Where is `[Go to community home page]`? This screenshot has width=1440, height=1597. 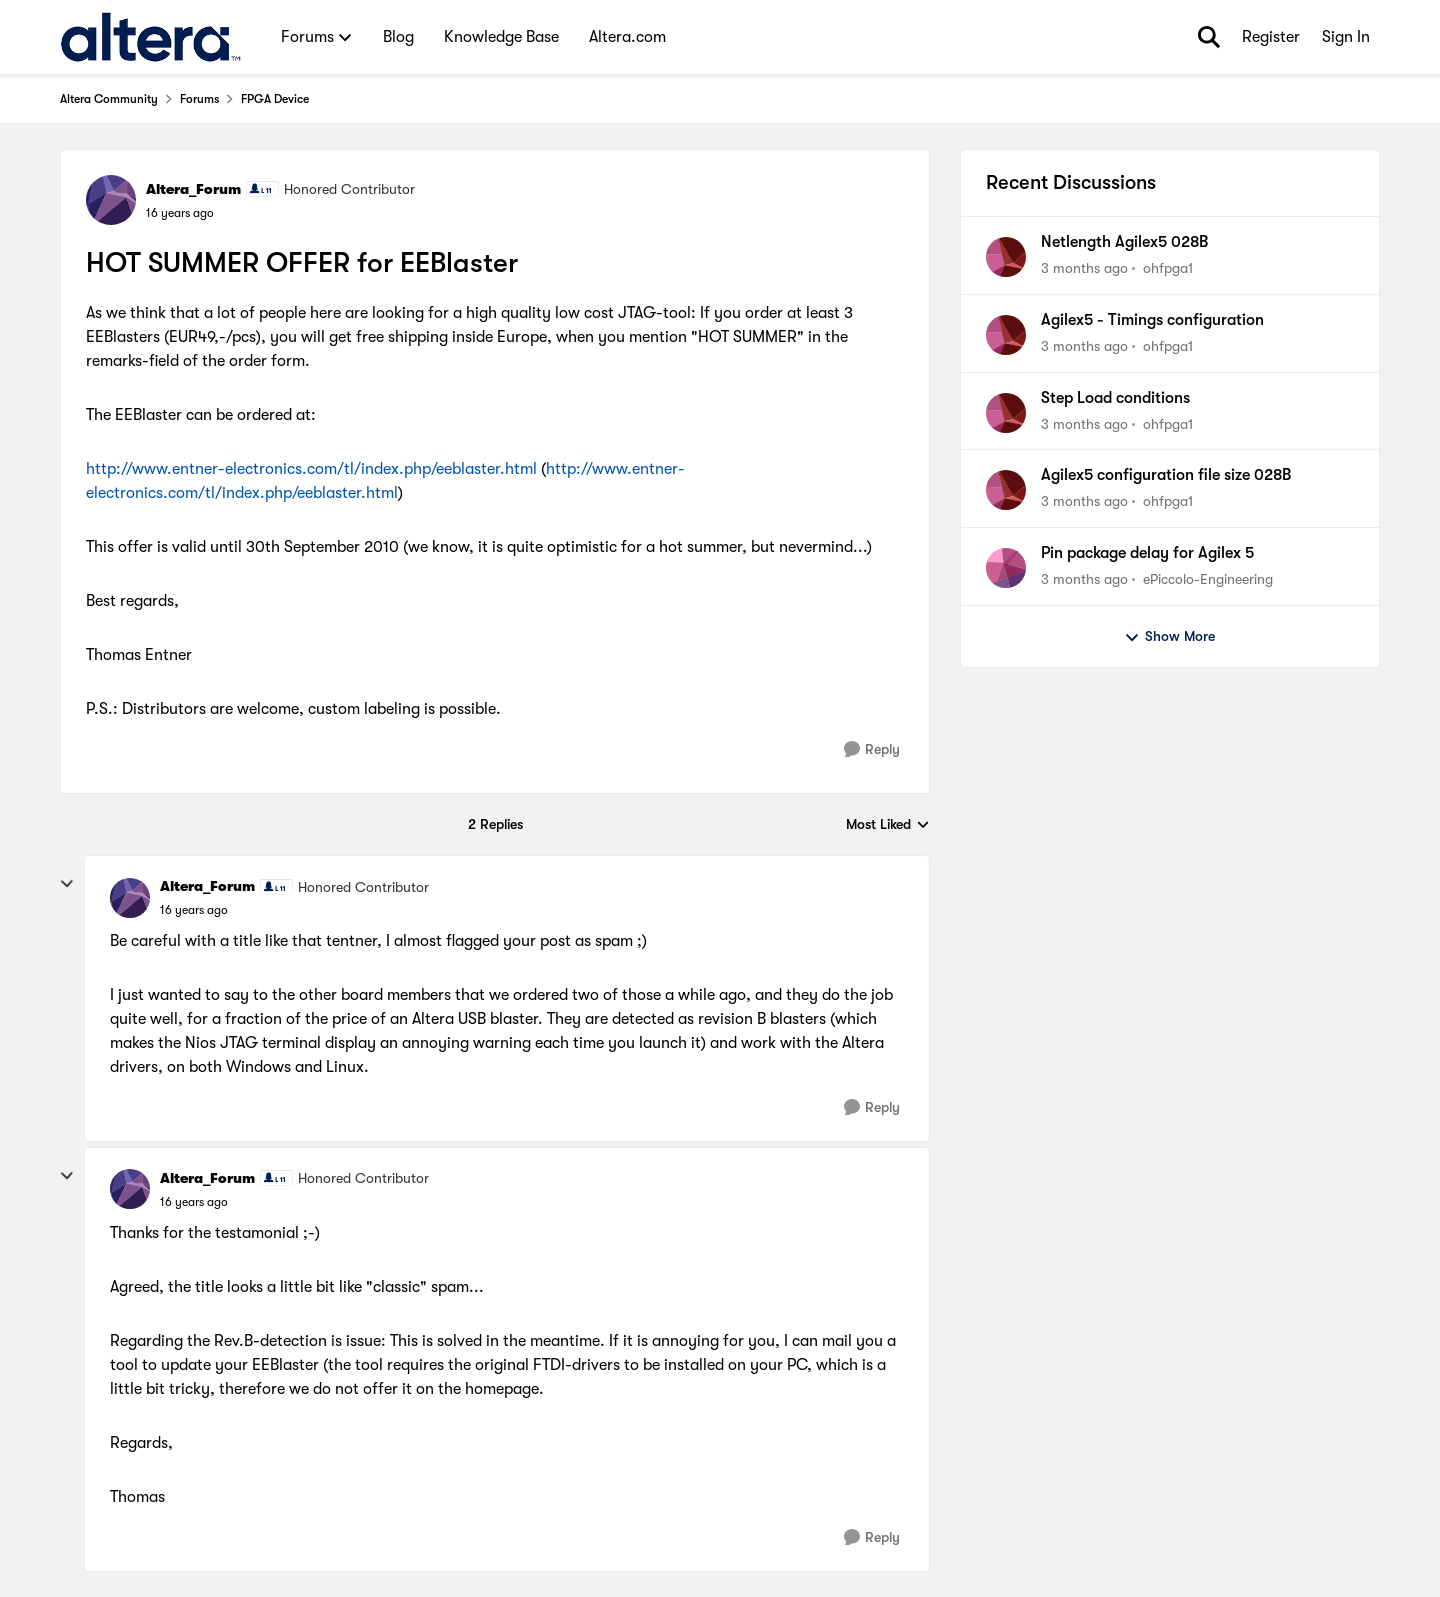 [Go to community home page] is located at coordinates (150, 37).